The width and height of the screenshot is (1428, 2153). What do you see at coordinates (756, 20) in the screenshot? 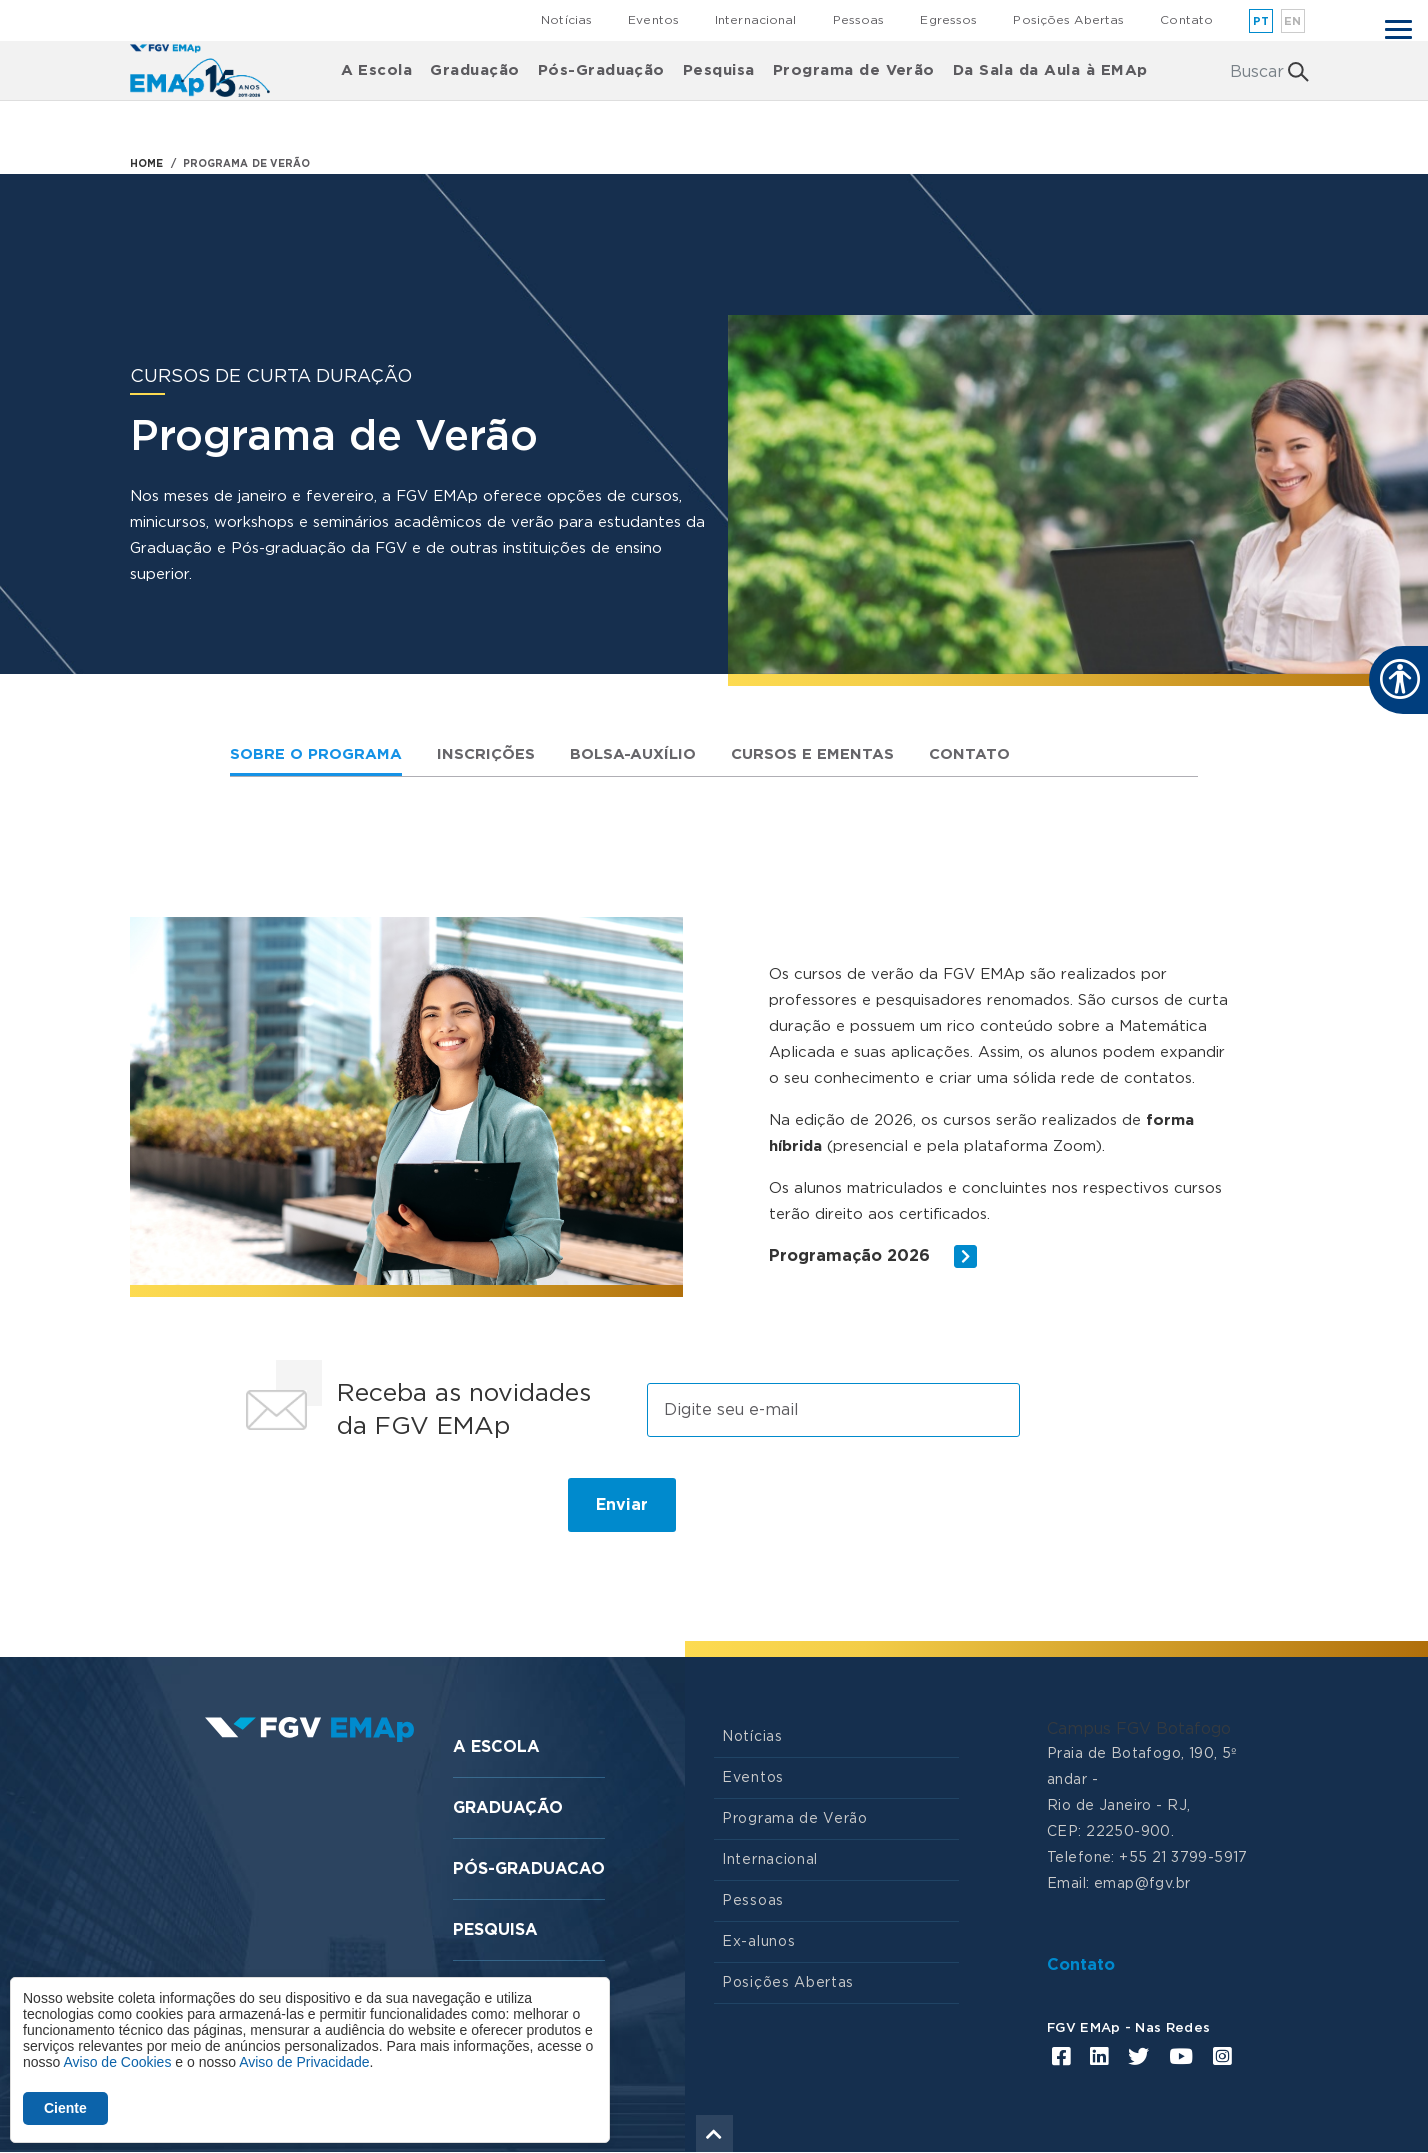
I see `Internacional` at bounding box center [756, 20].